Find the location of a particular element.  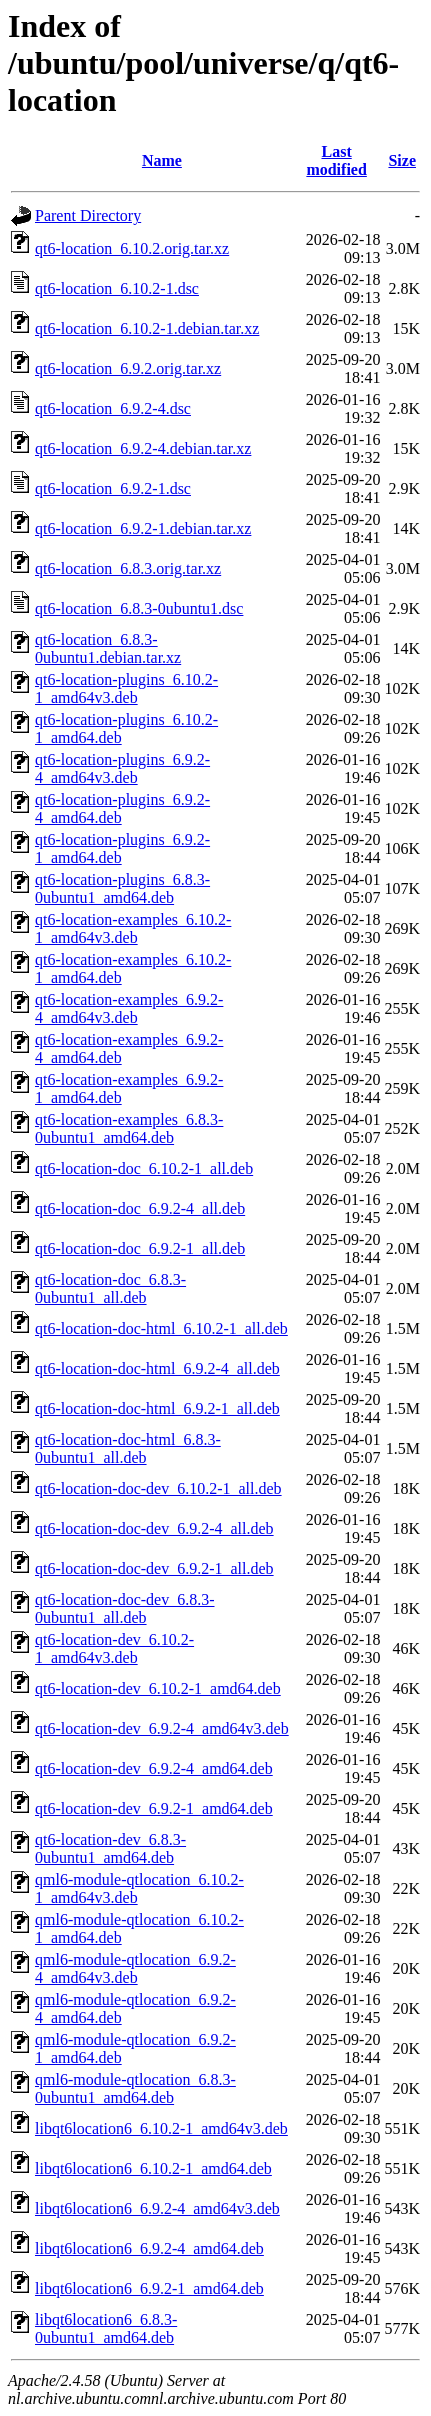

qt6-location_6.10.2.orig.tar.xz is located at coordinates (132, 248).